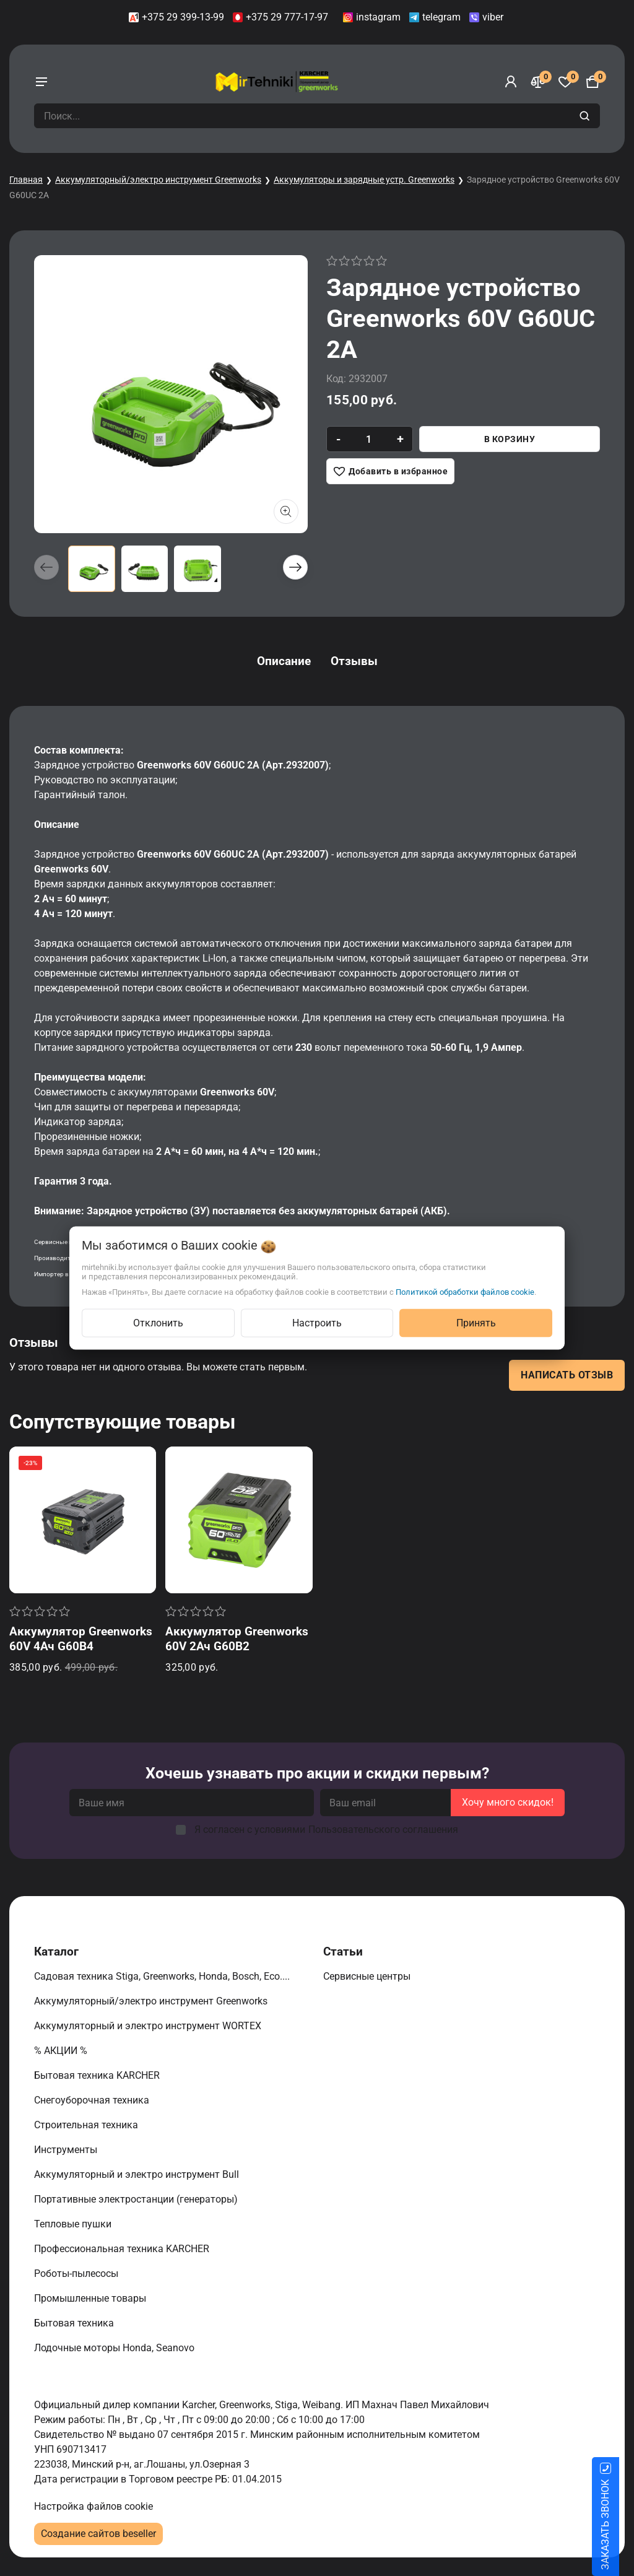 This screenshot has height=2576, width=634. I want to click on [button], so click(295, 567).